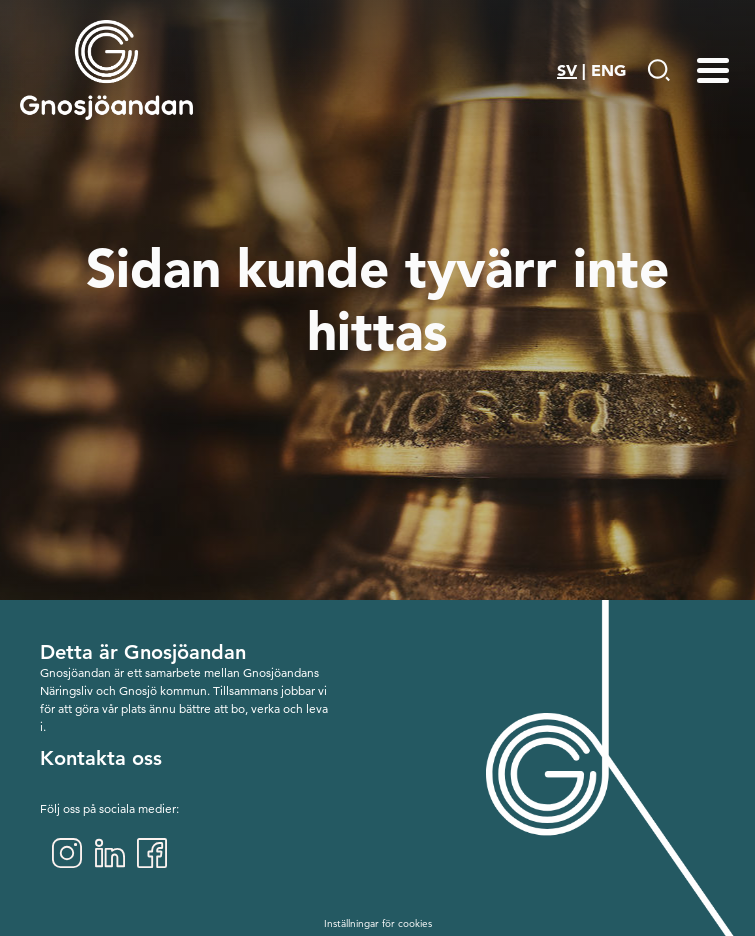 The image size is (755, 936). I want to click on Kontakta oss, so click(101, 758).